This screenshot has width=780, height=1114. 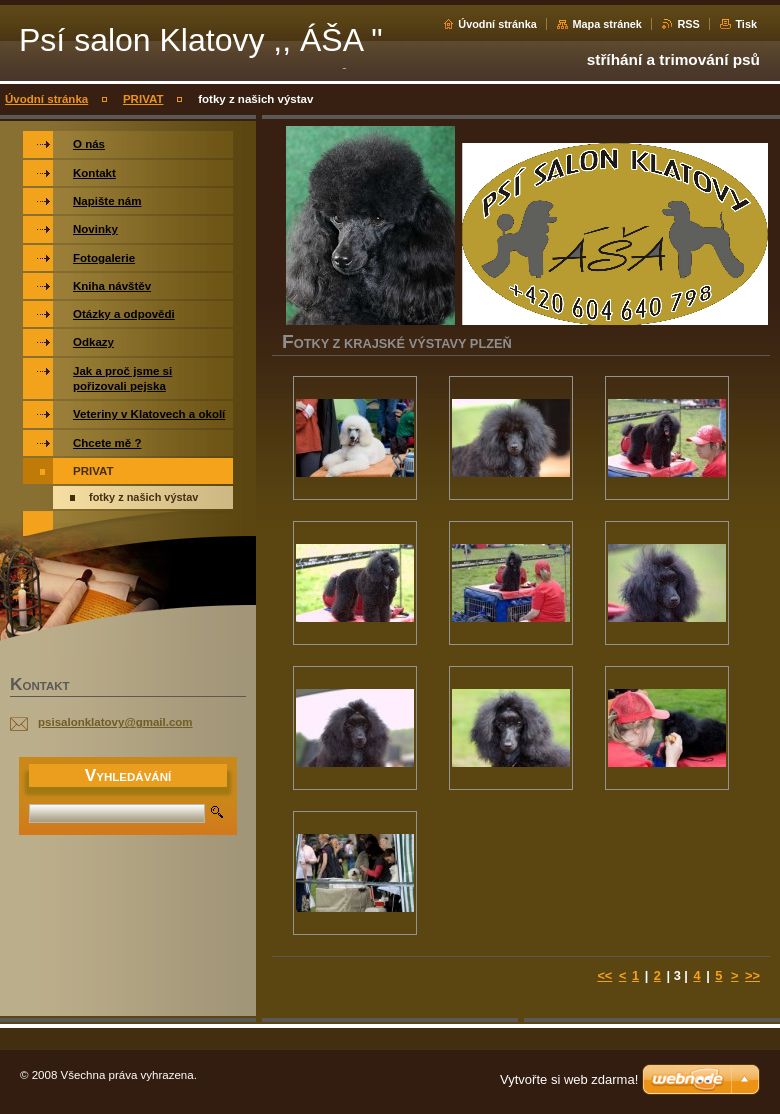 I want to click on RSS, so click(x=688, y=24).